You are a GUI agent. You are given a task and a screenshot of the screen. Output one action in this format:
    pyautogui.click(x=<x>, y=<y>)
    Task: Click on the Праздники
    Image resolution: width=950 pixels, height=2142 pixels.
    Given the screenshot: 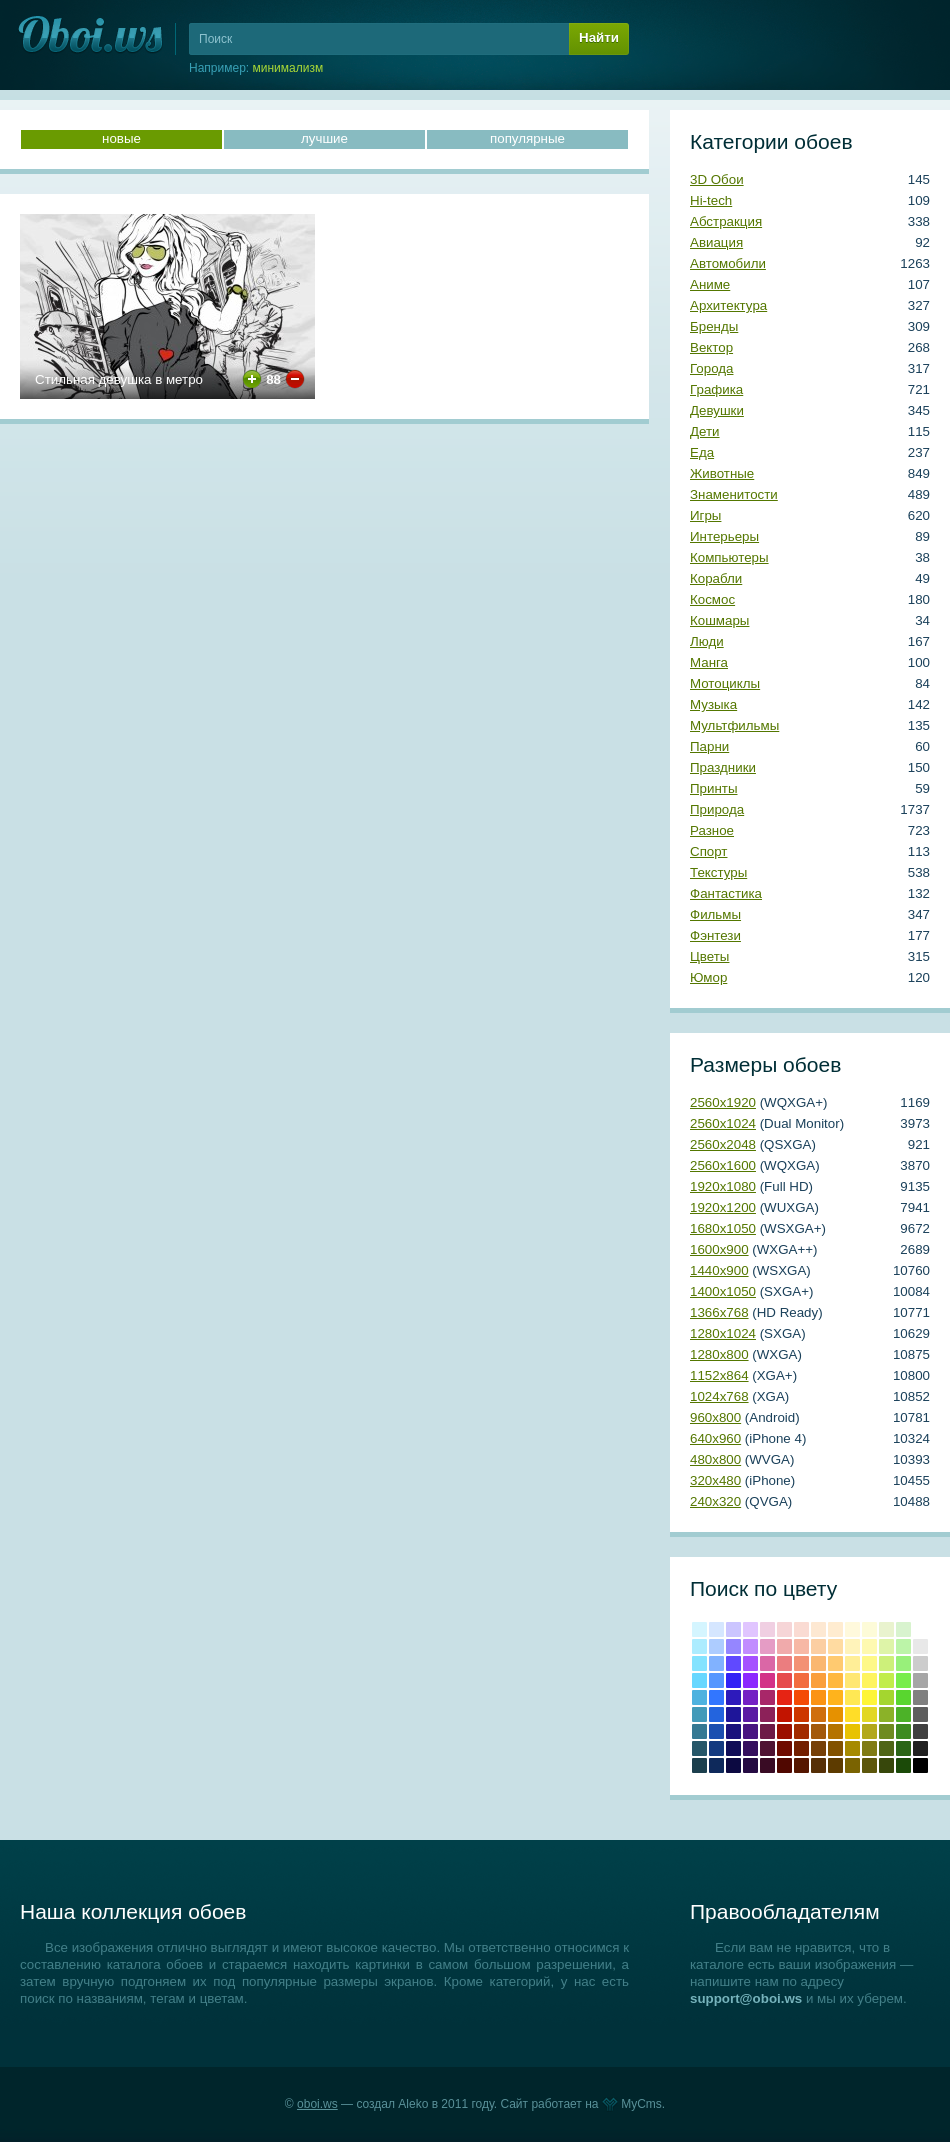 What is the action you would take?
    pyautogui.click(x=723, y=767)
    